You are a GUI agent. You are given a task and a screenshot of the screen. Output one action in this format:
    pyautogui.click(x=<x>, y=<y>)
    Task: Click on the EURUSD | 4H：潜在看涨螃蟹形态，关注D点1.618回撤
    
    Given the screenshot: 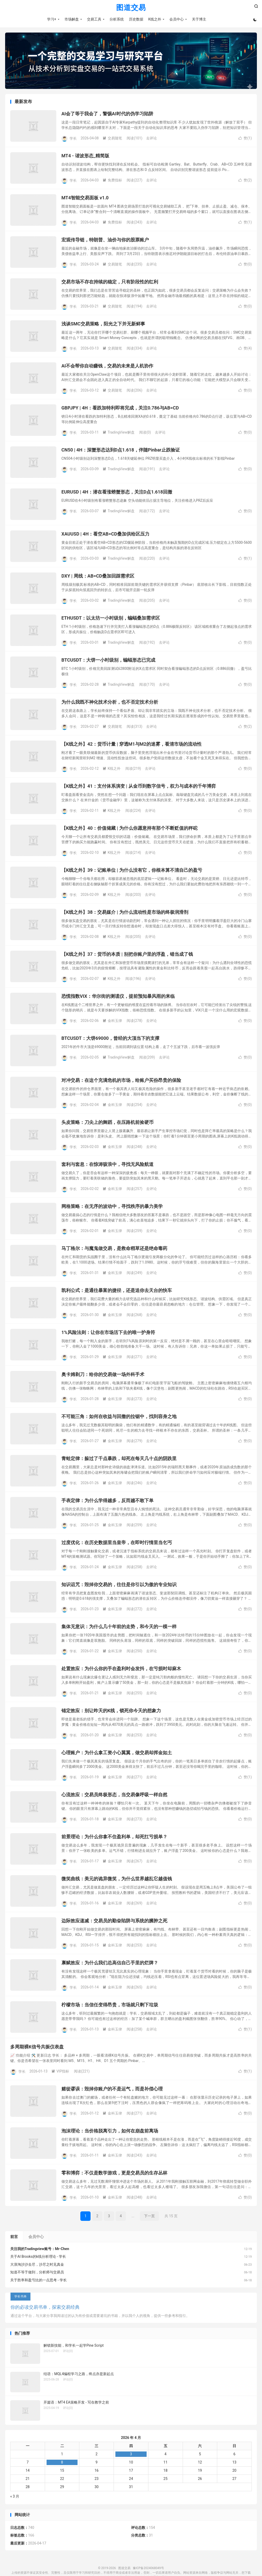 What is the action you would take?
    pyautogui.click(x=116, y=492)
    